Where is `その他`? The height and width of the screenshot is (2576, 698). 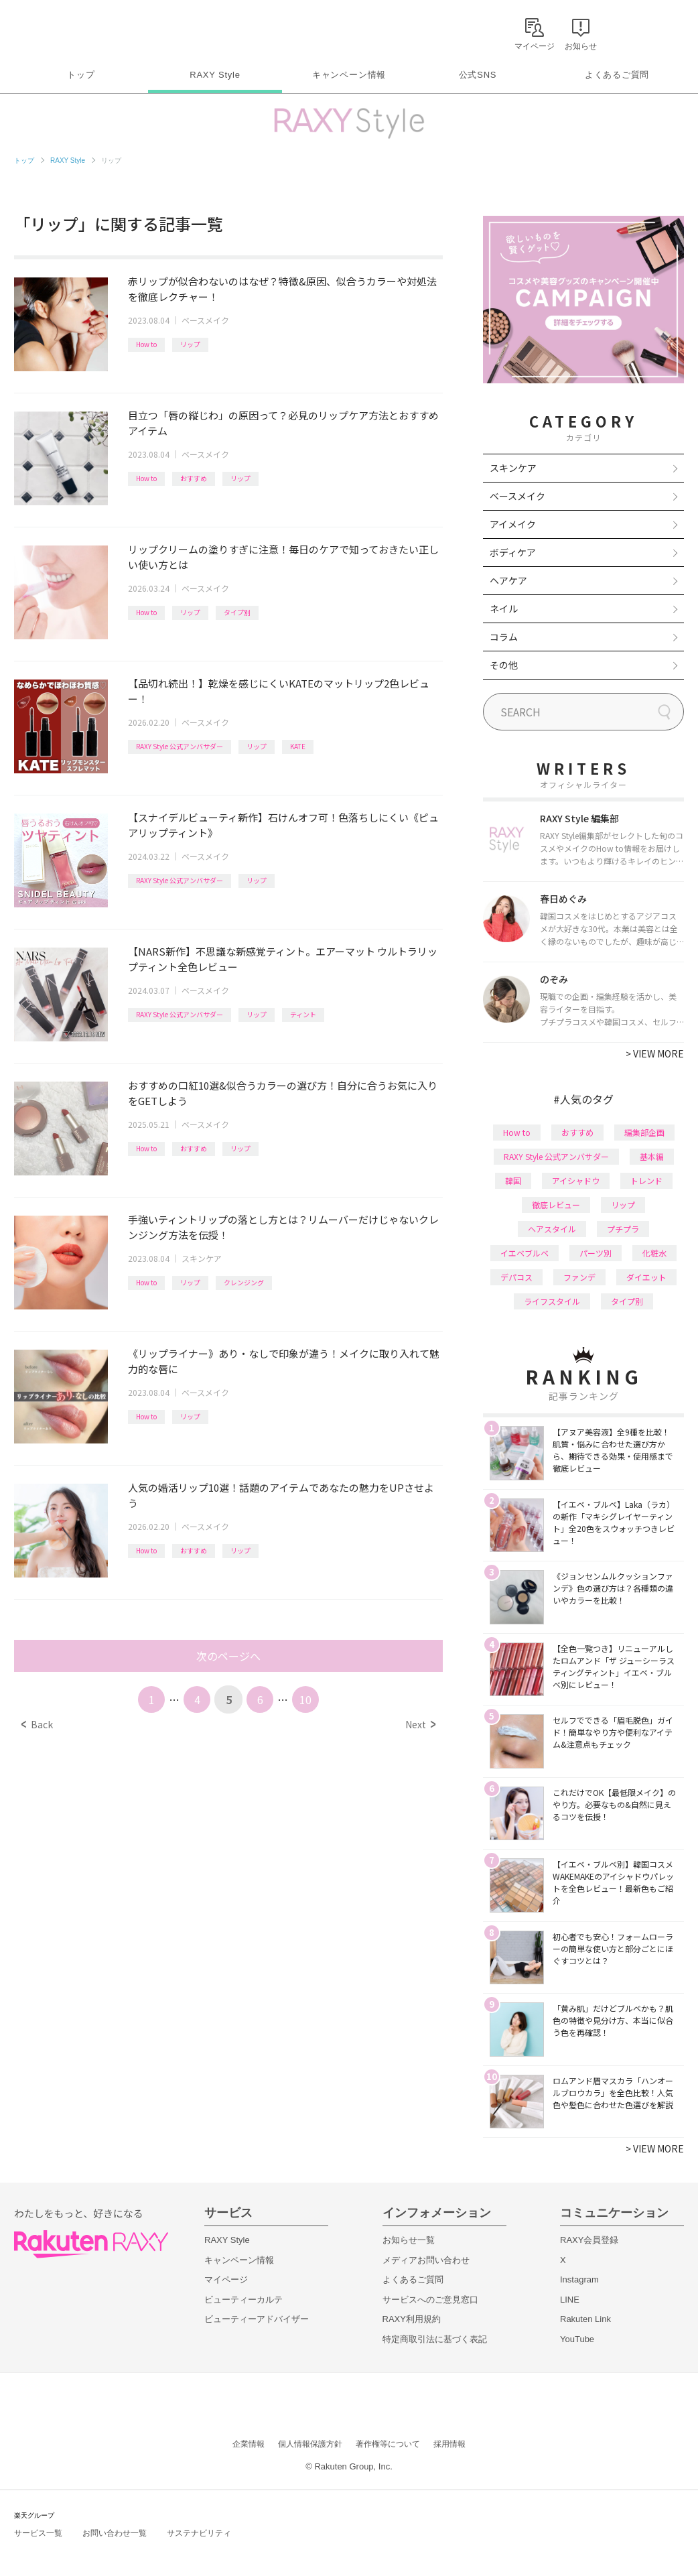
その他 is located at coordinates (504, 664).